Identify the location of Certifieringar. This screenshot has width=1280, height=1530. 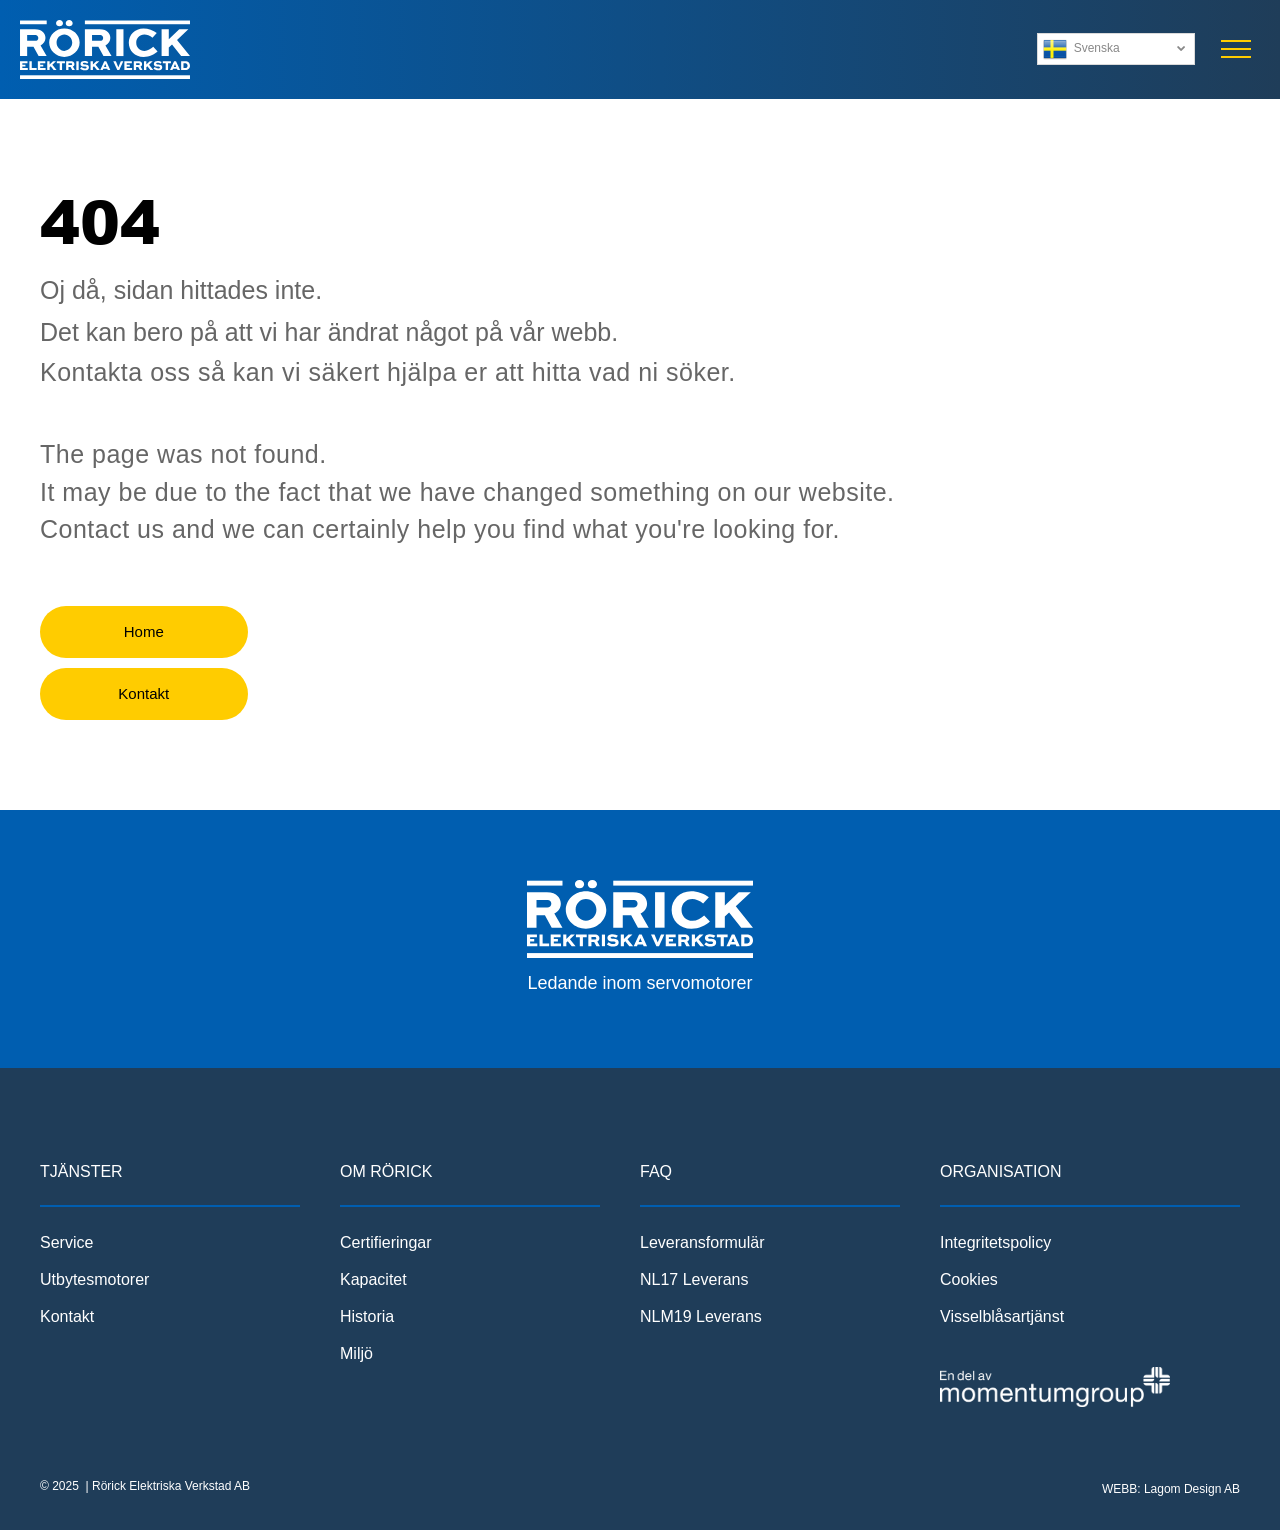
(386, 1242).